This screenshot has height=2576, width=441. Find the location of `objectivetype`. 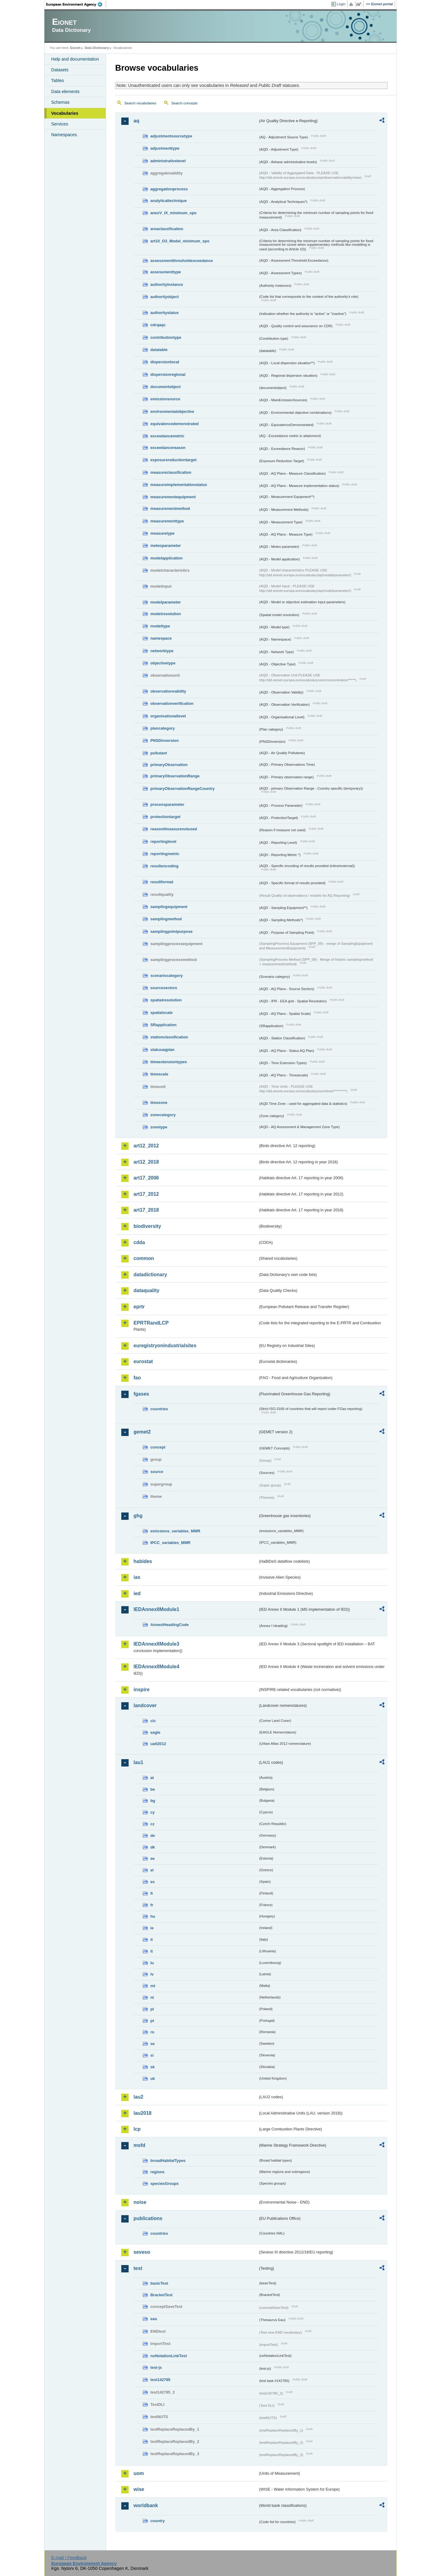

objectivetype is located at coordinates (162, 663).